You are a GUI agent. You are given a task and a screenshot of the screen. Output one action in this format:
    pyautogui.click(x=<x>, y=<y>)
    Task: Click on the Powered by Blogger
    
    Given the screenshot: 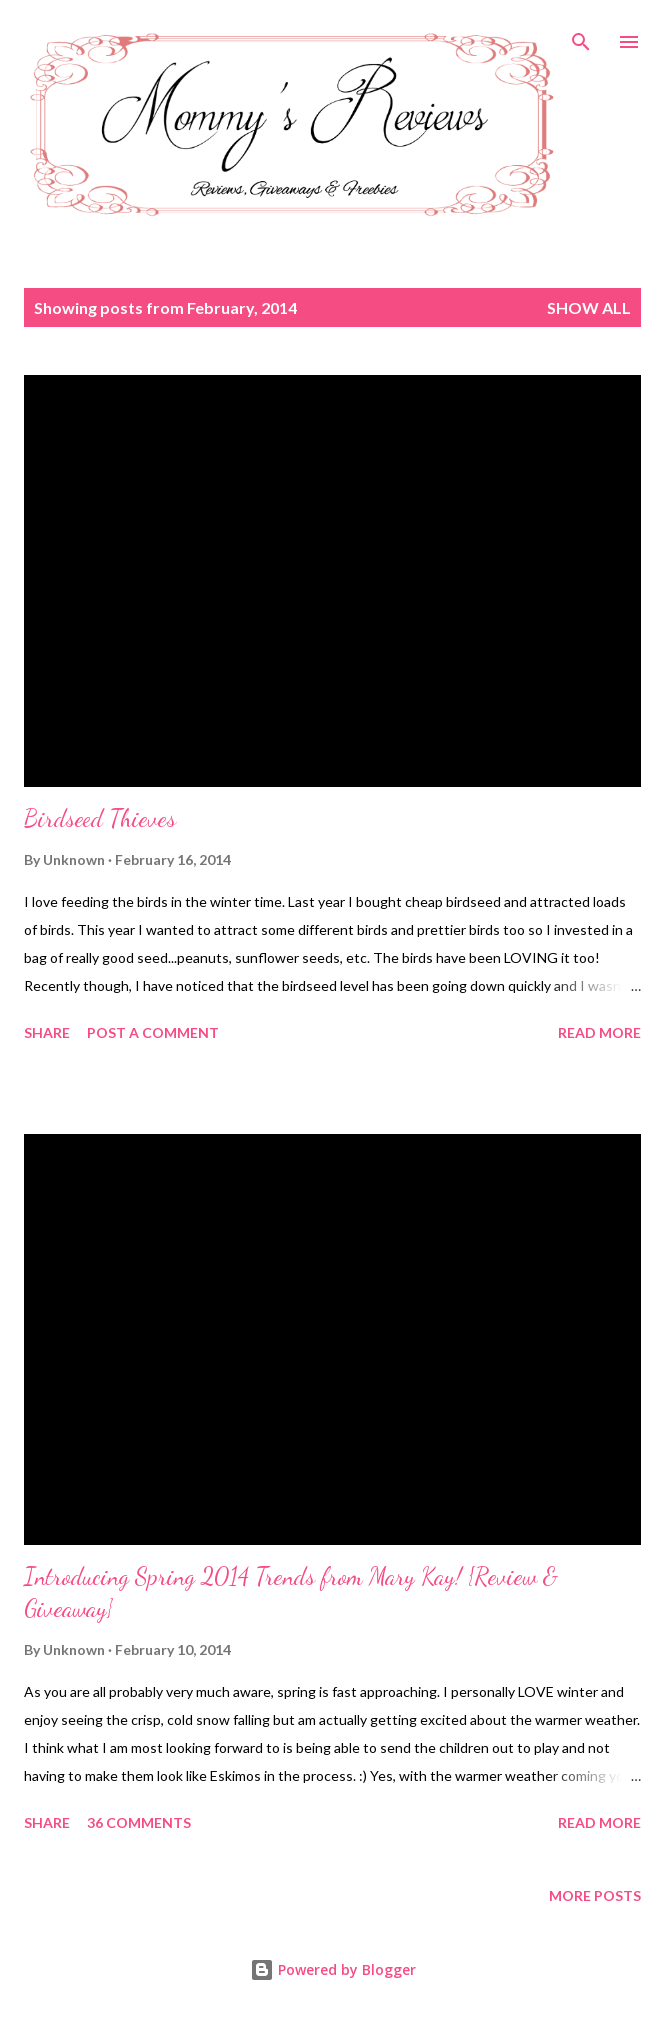 What is the action you would take?
    pyautogui.click(x=333, y=1969)
    